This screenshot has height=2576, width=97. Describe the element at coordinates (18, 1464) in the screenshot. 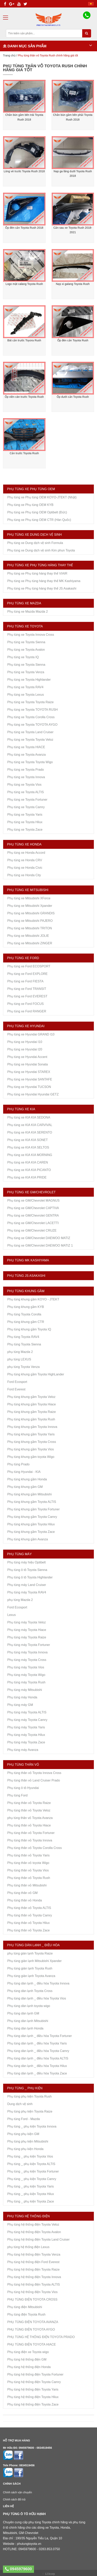

I see `Phụ tùng Prado` at that location.